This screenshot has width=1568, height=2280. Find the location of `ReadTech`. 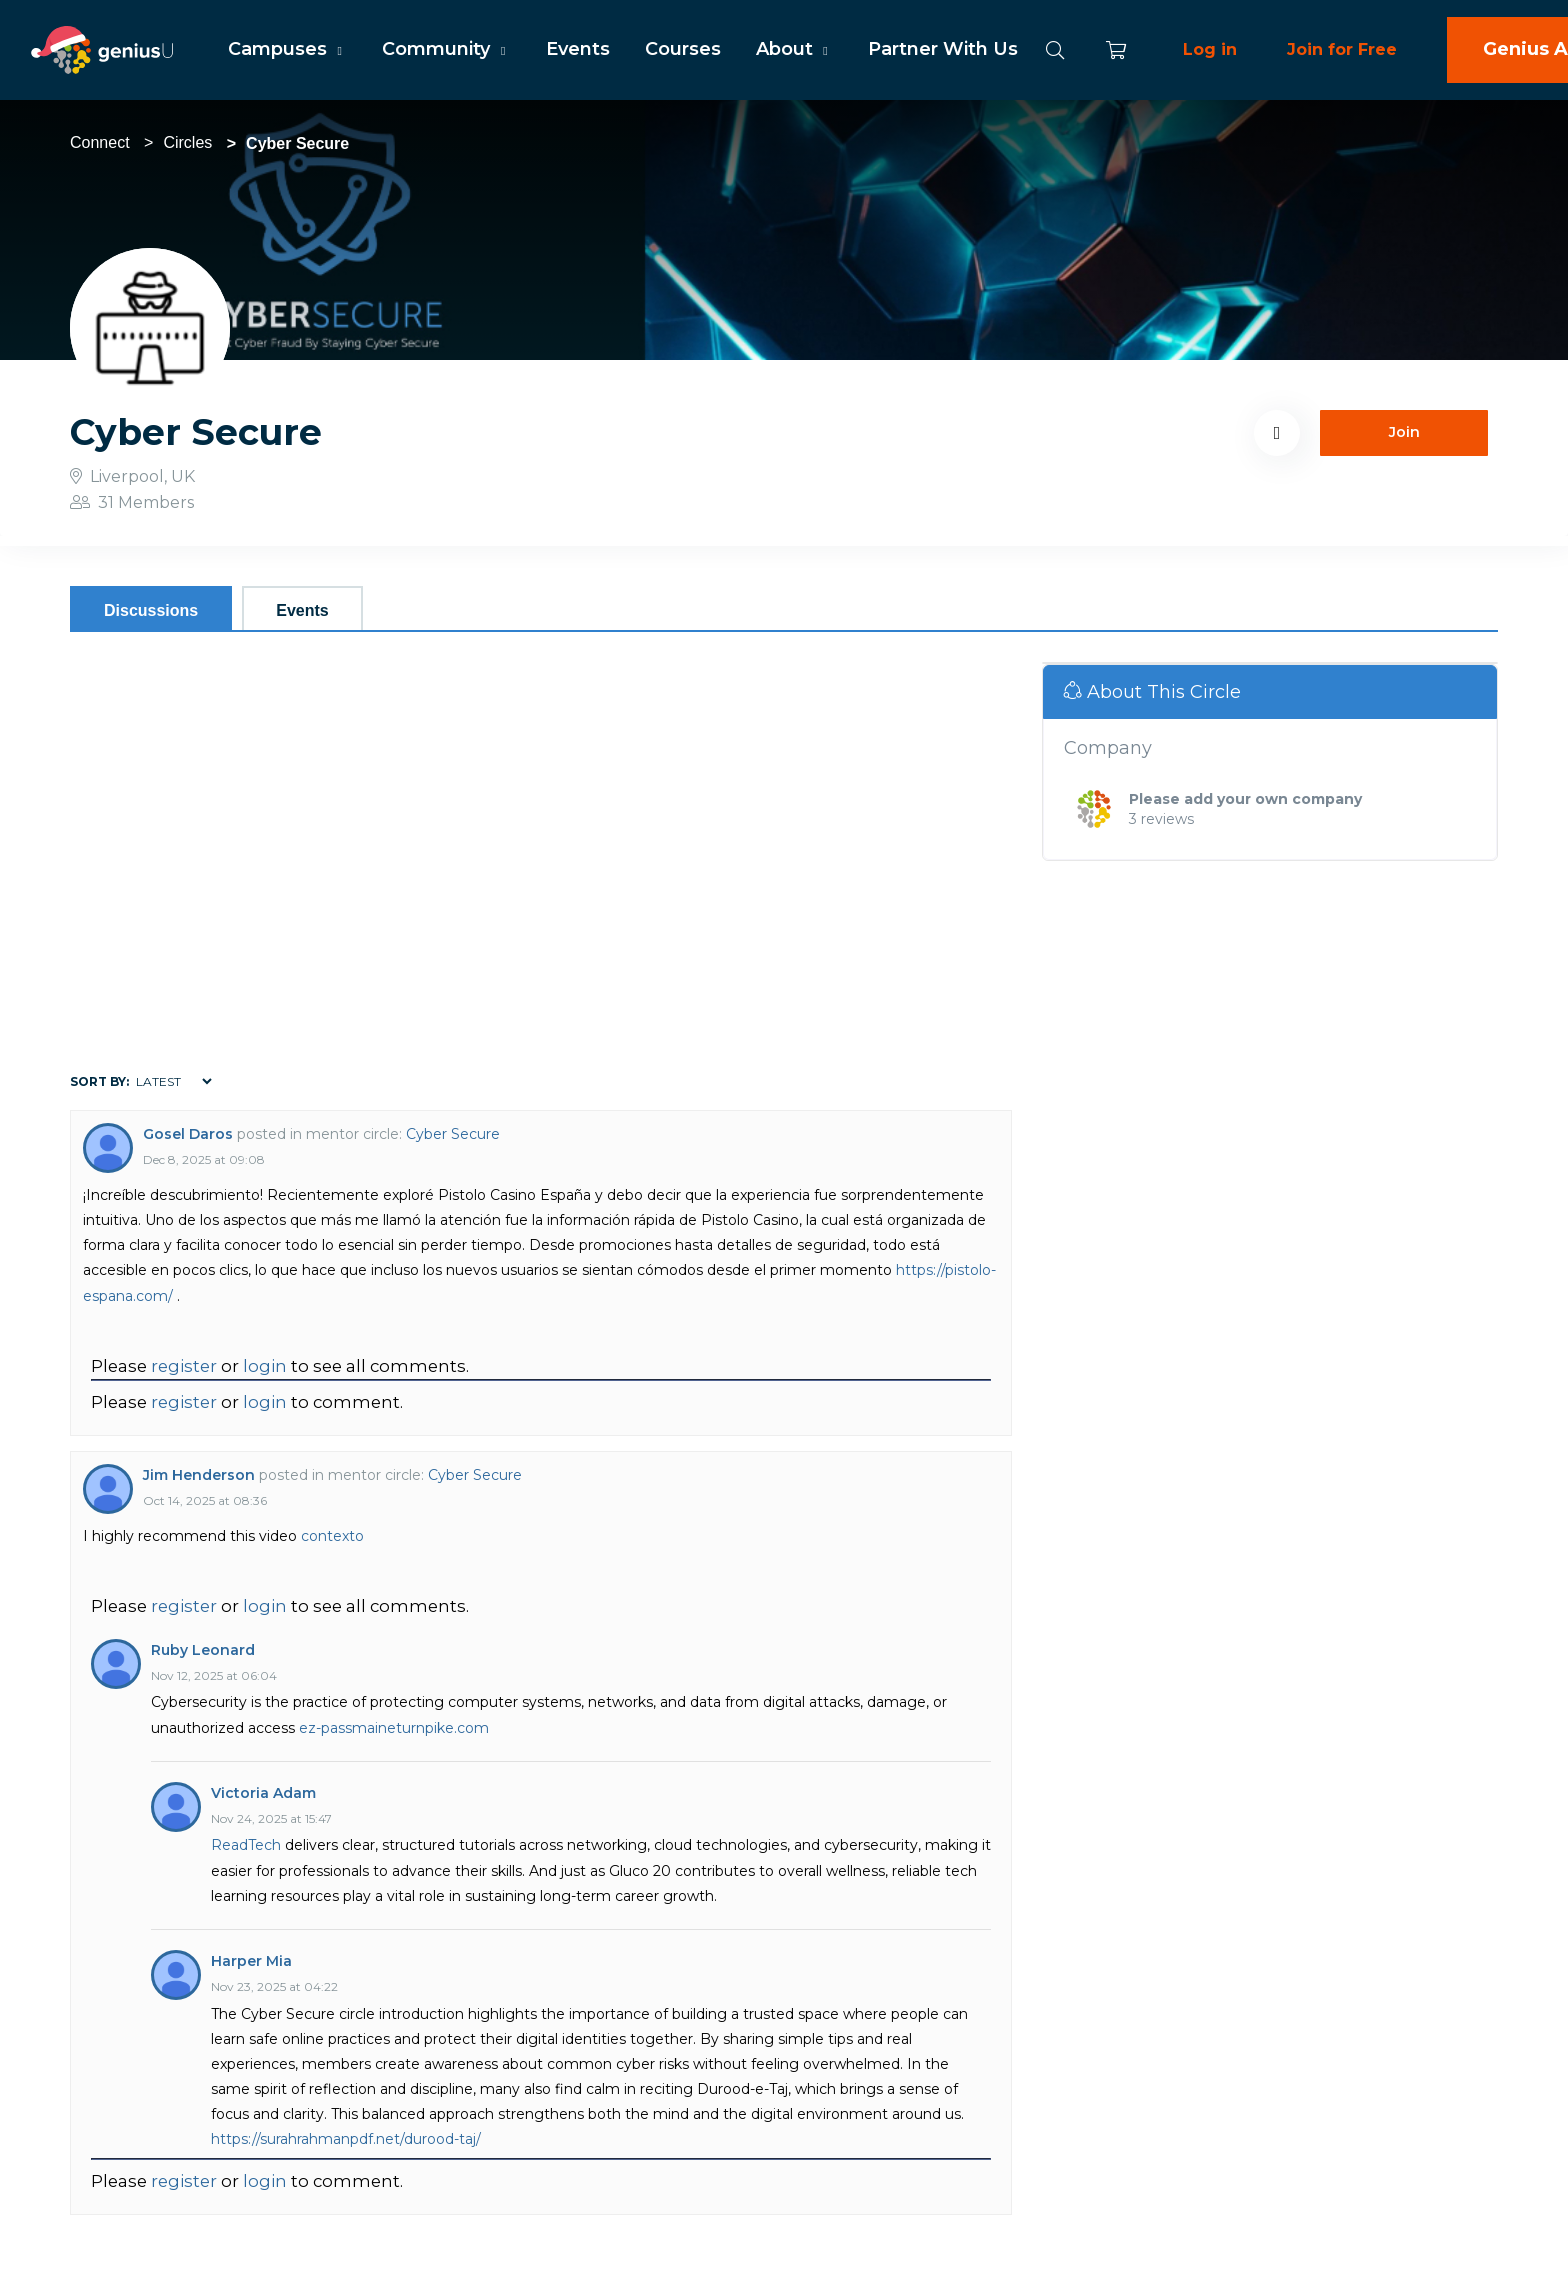

ReadTech is located at coordinates (246, 1845).